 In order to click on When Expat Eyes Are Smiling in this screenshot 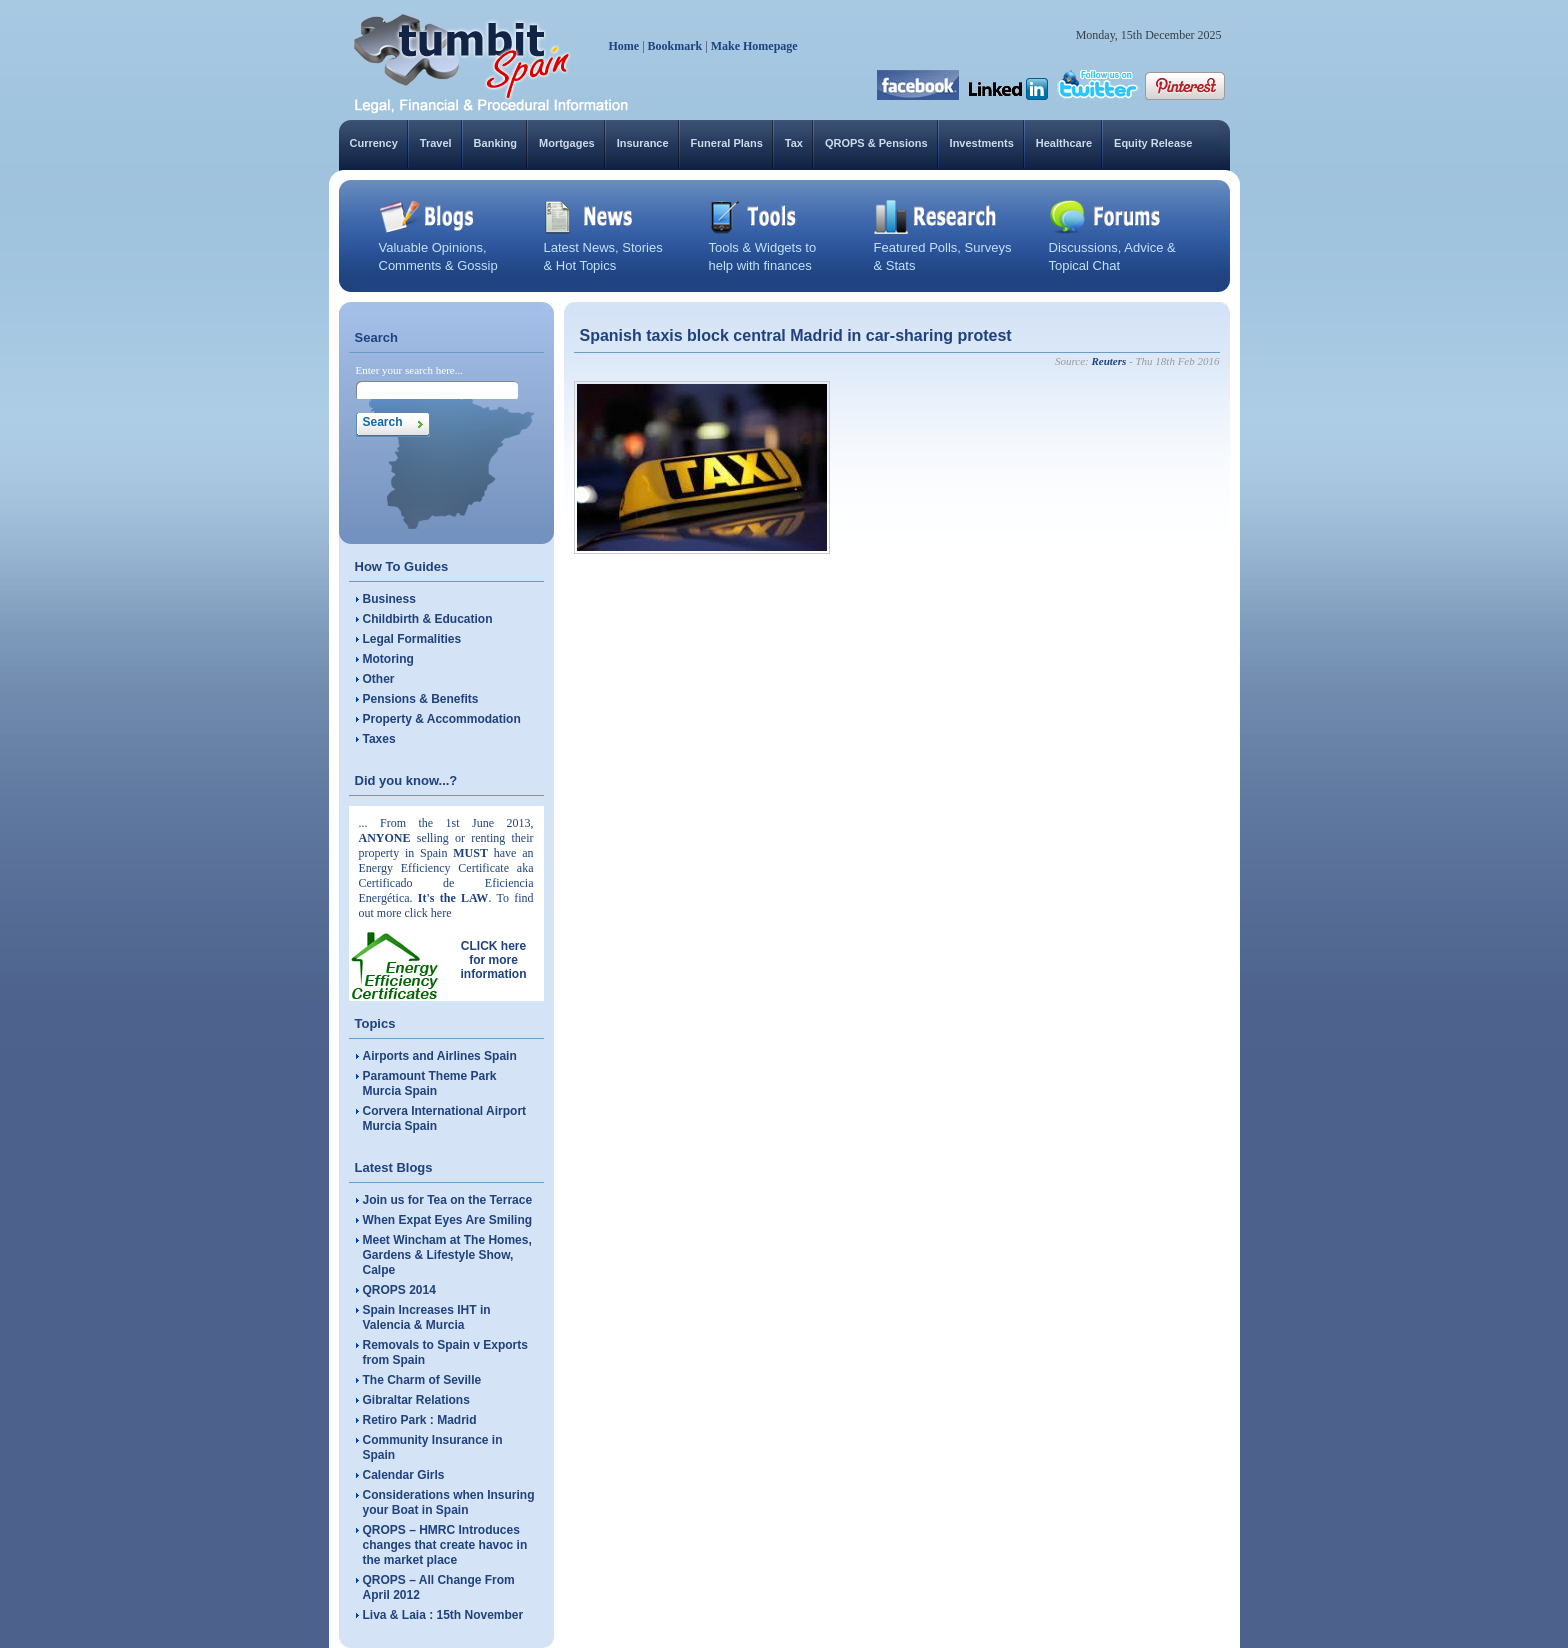, I will do `click(448, 1220)`.